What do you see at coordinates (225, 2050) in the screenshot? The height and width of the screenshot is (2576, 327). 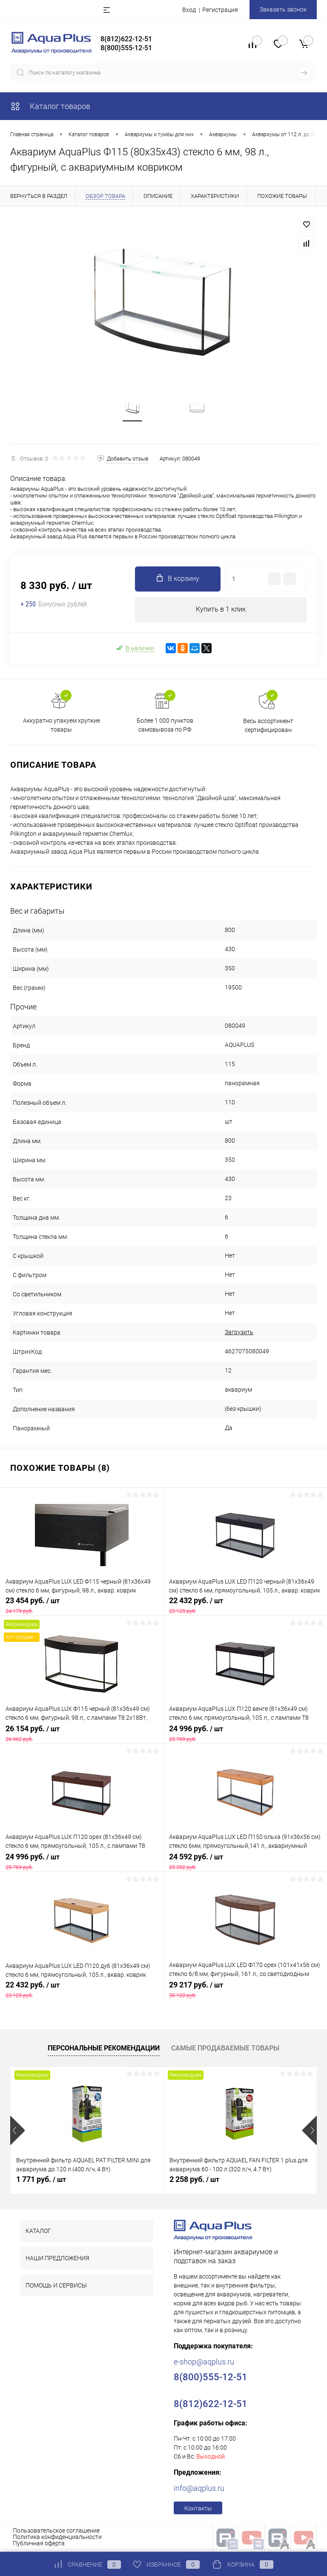 I see `Самые продаваемые товары` at bounding box center [225, 2050].